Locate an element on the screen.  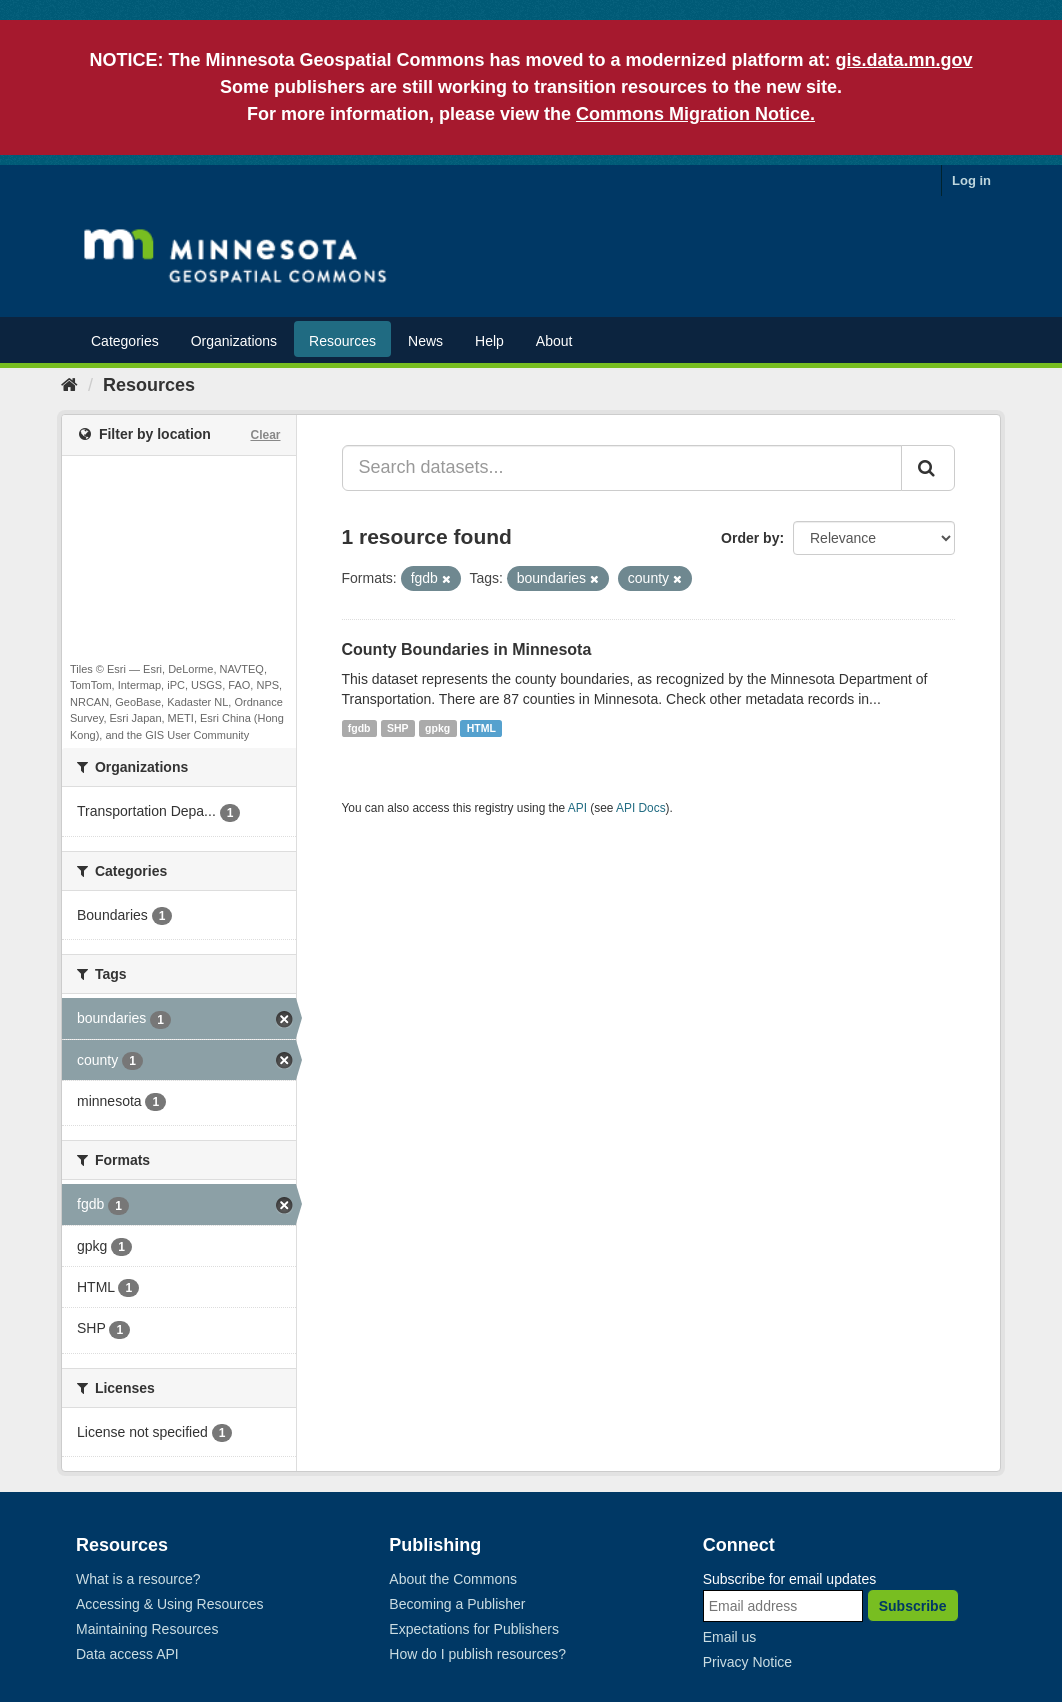
How do I publish resources? is located at coordinates (477, 1654).